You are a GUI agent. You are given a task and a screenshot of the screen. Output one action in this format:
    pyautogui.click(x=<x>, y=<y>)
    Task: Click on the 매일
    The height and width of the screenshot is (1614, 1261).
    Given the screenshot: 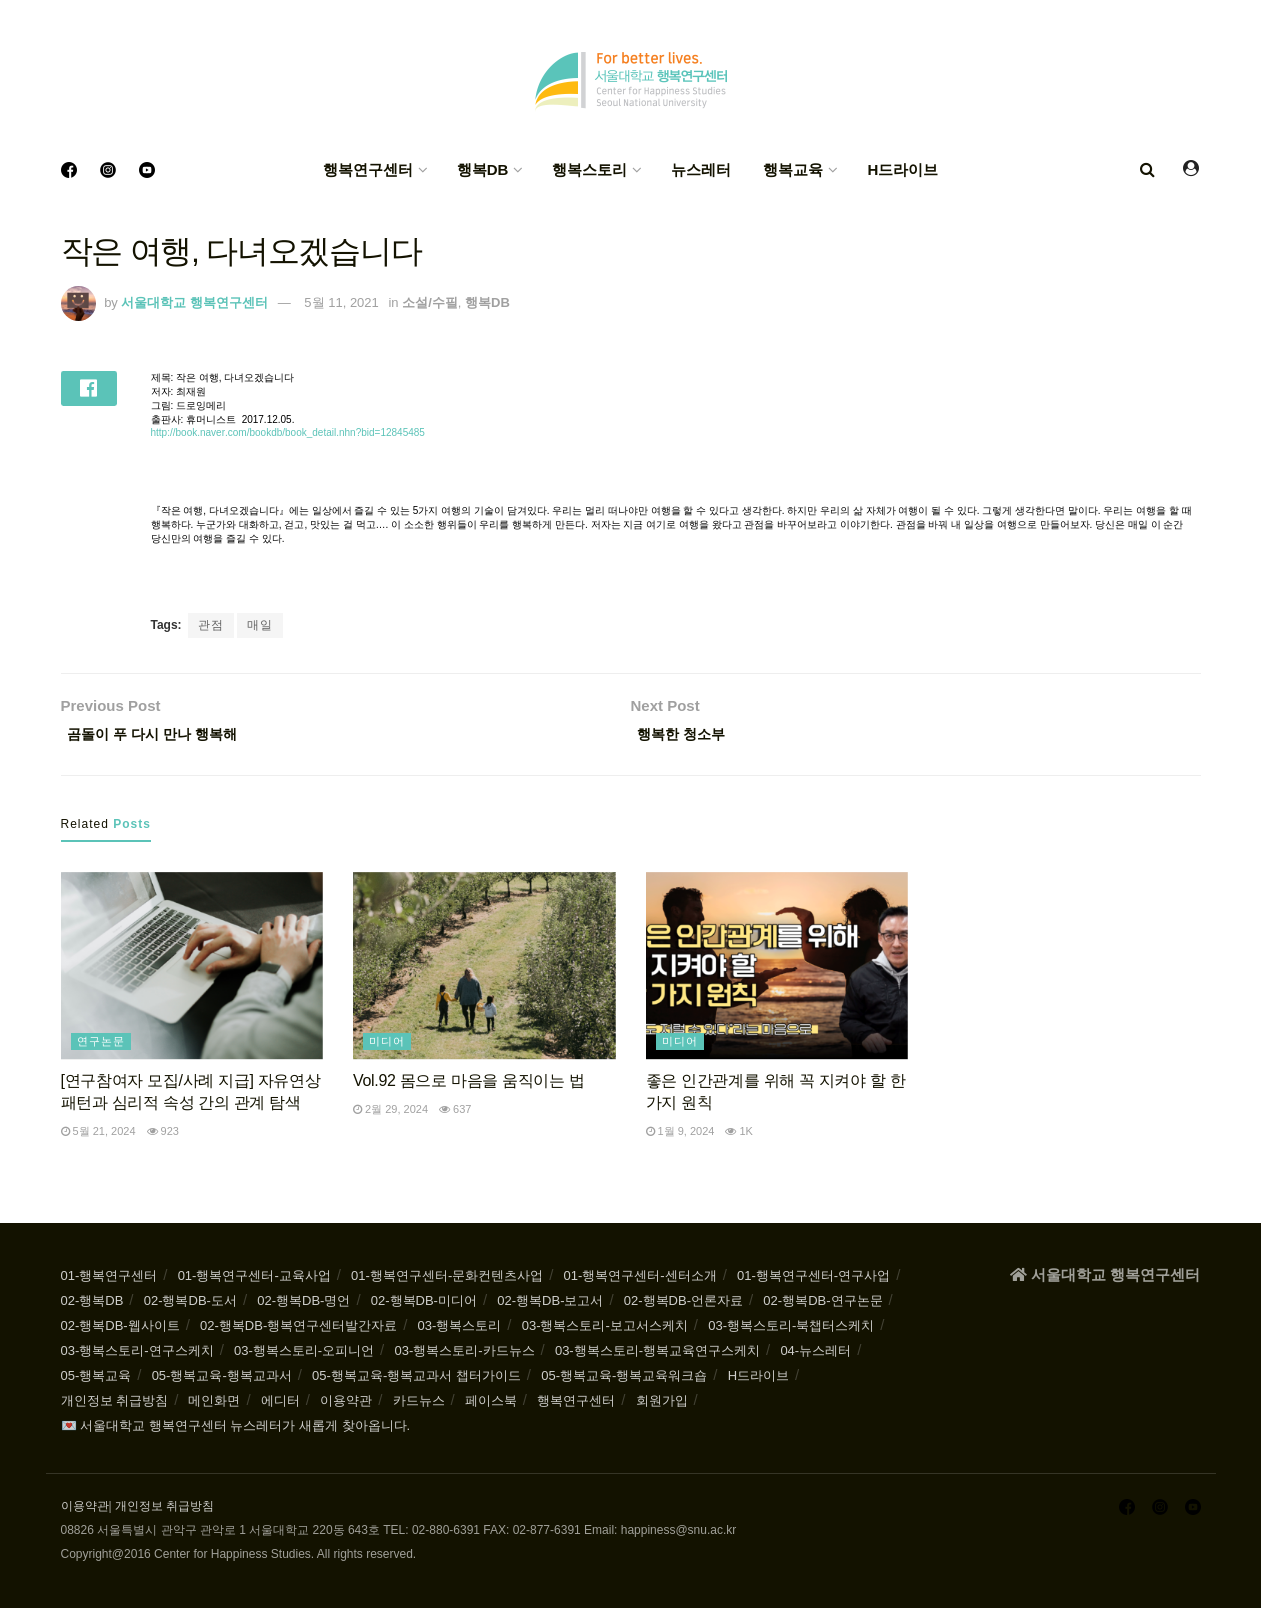 What is the action you would take?
    pyautogui.click(x=260, y=625)
    